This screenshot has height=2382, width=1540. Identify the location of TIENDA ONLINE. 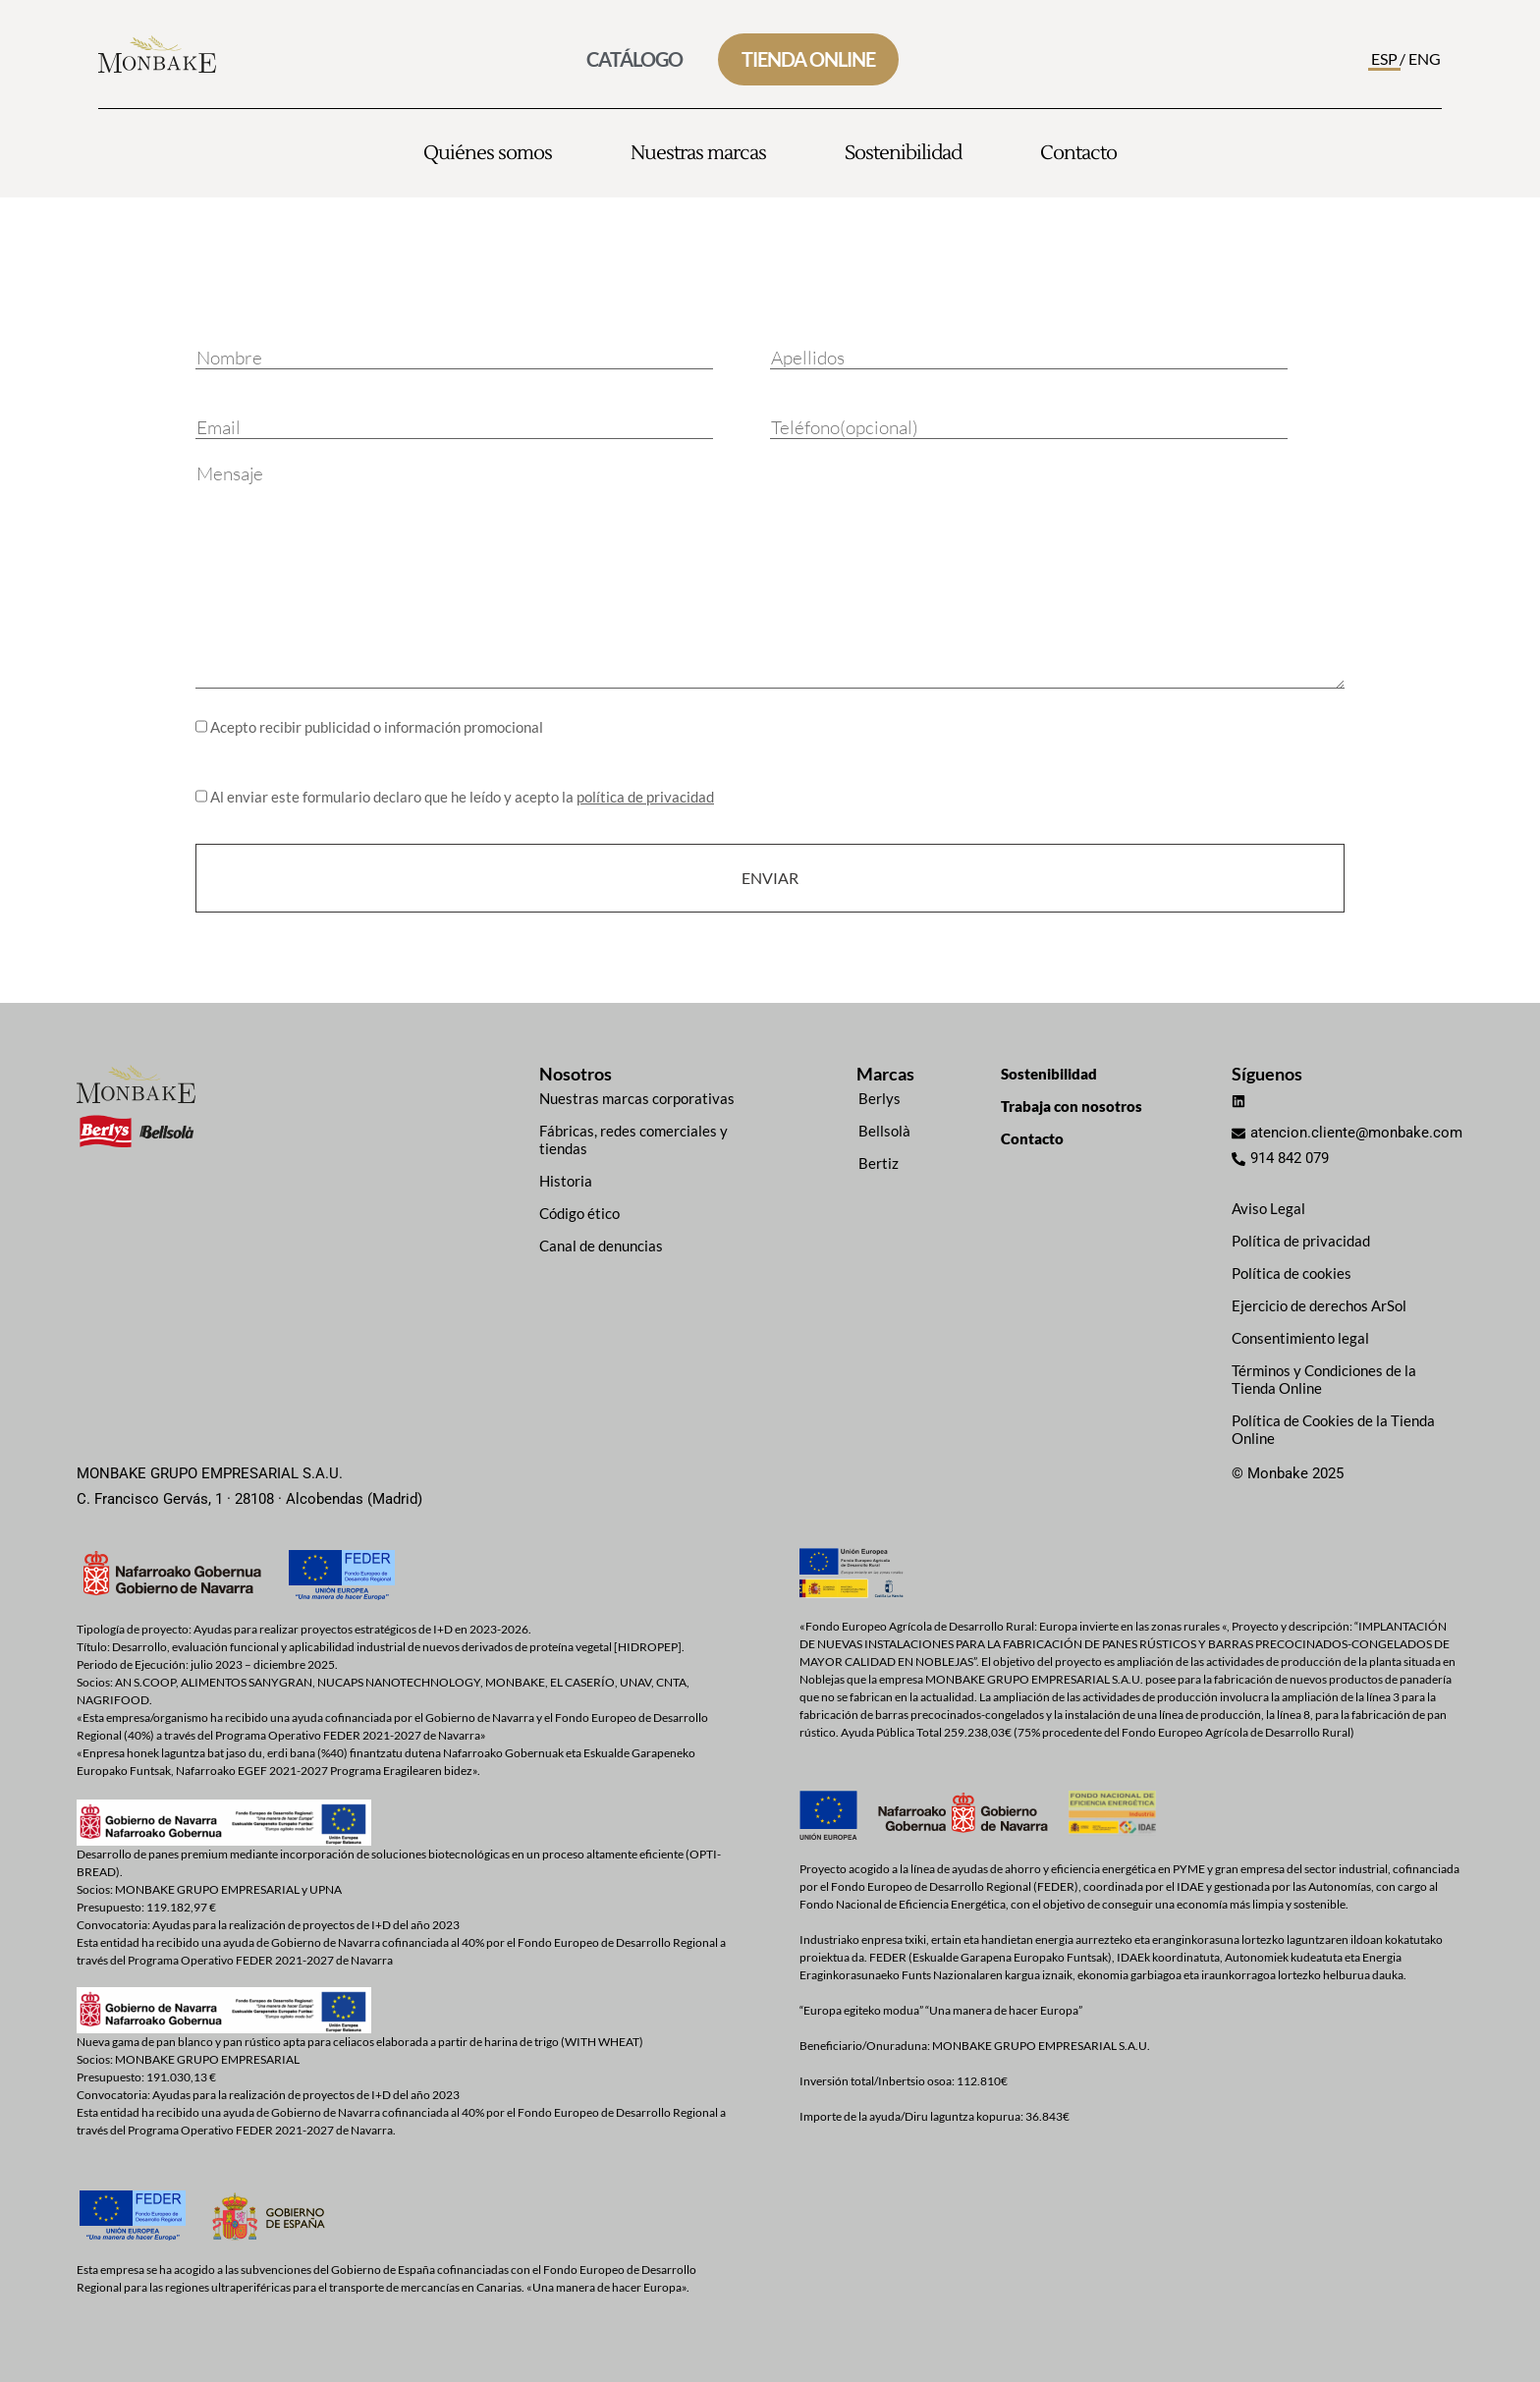
(808, 59).